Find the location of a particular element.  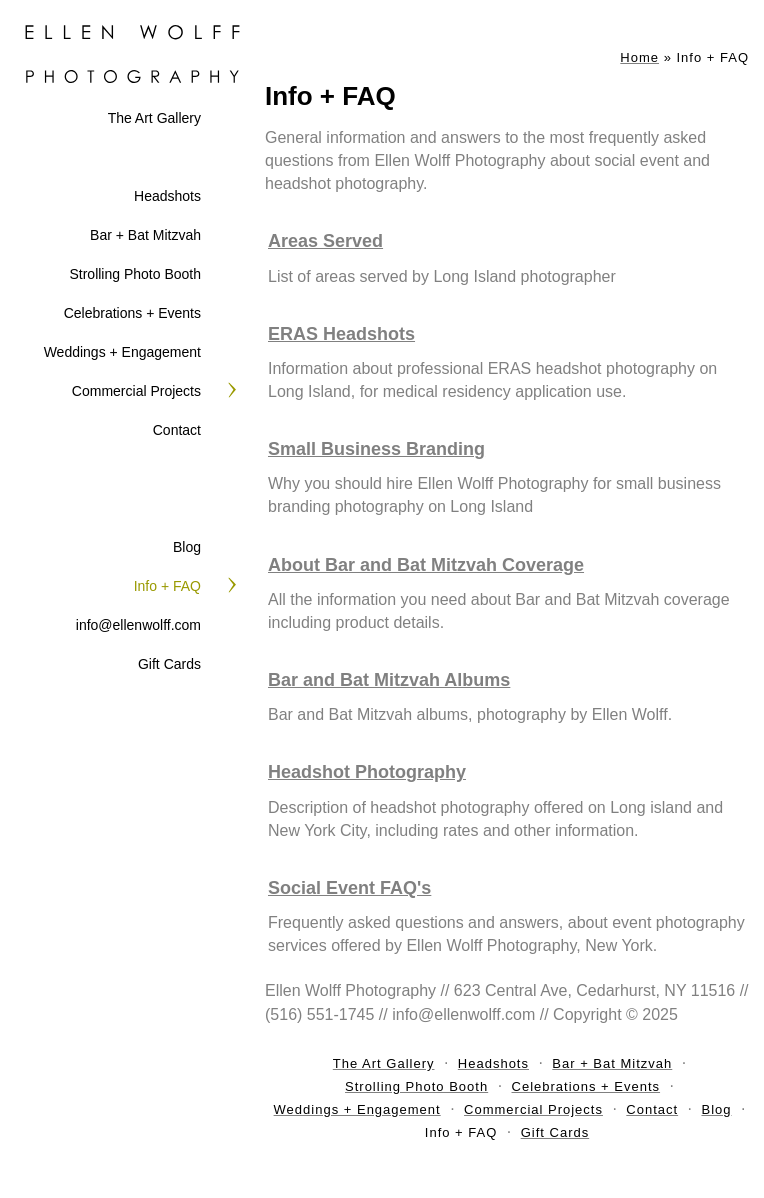

Bar + Bat Mitzvah is located at coordinates (145, 235).